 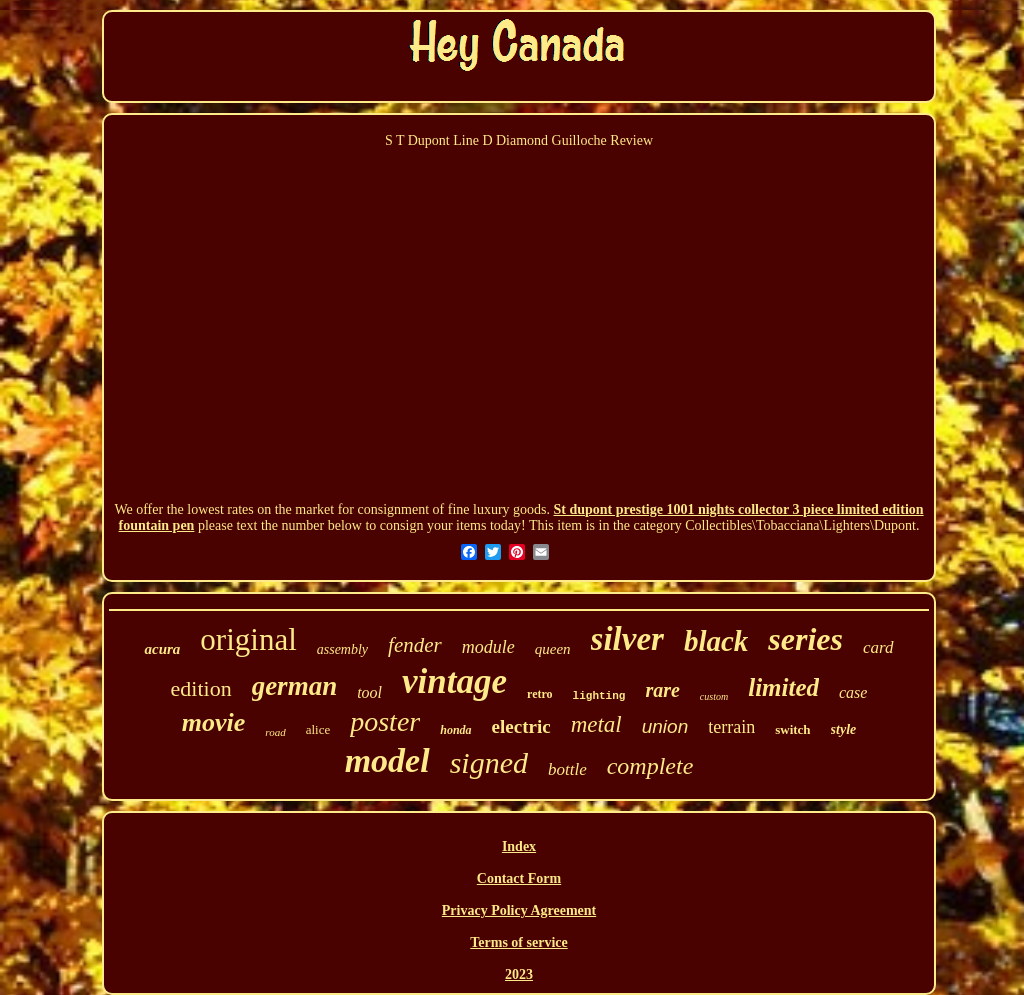 What do you see at coordinates (387, 760) in the screenshot?
I see `model` at bounding box center [387, 760].